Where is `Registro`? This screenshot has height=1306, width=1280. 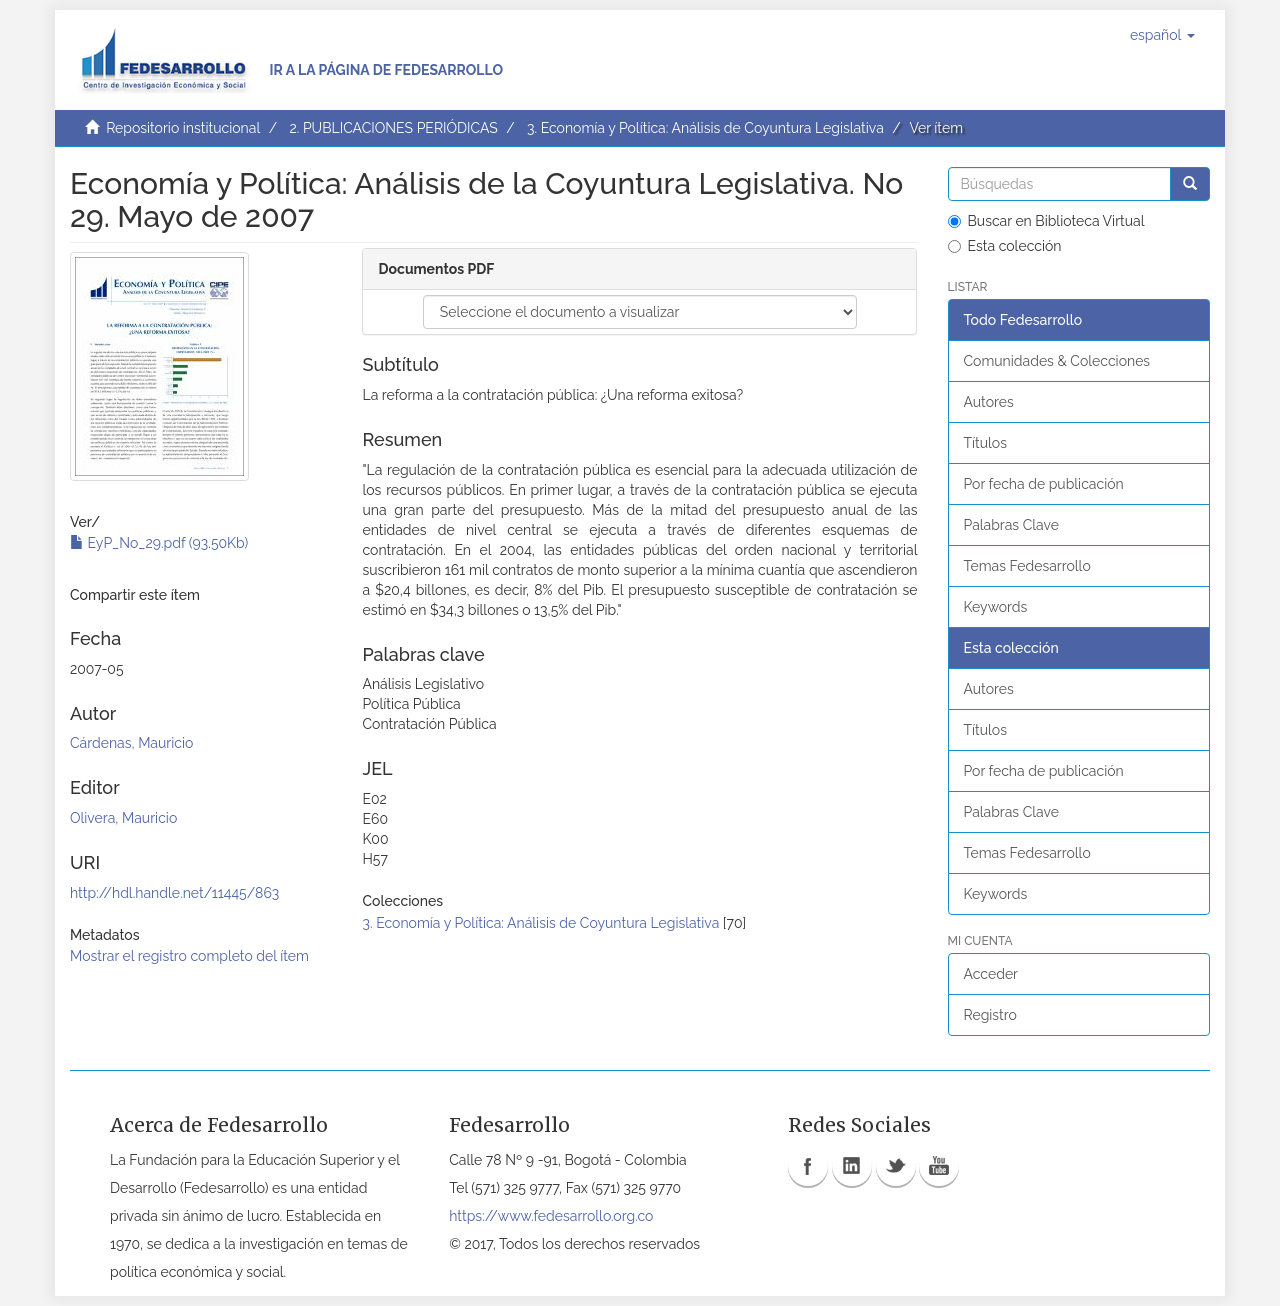 Registro is located at coordinates (990, 1015).